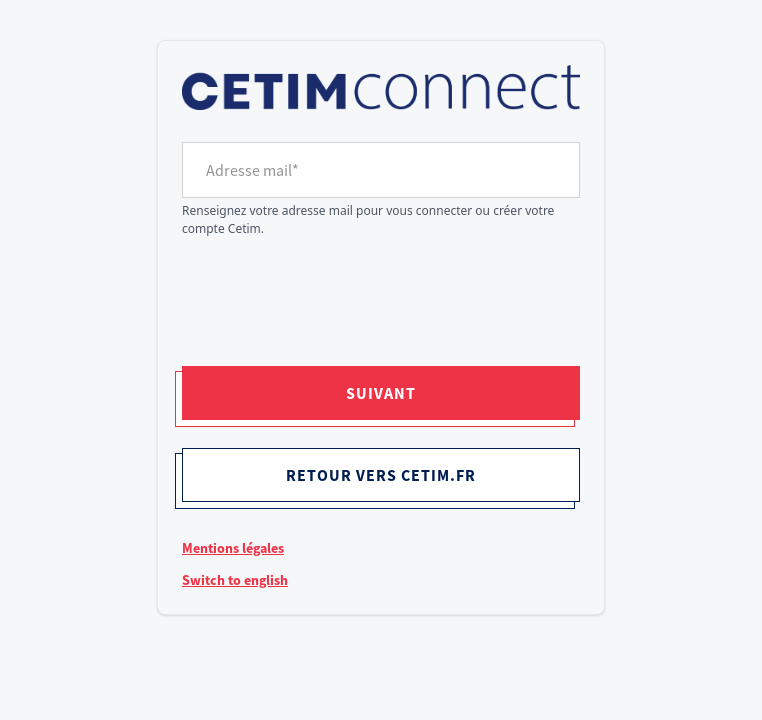 The image size is (762, 720). I want to click on Switch to english, so click(235, 580).